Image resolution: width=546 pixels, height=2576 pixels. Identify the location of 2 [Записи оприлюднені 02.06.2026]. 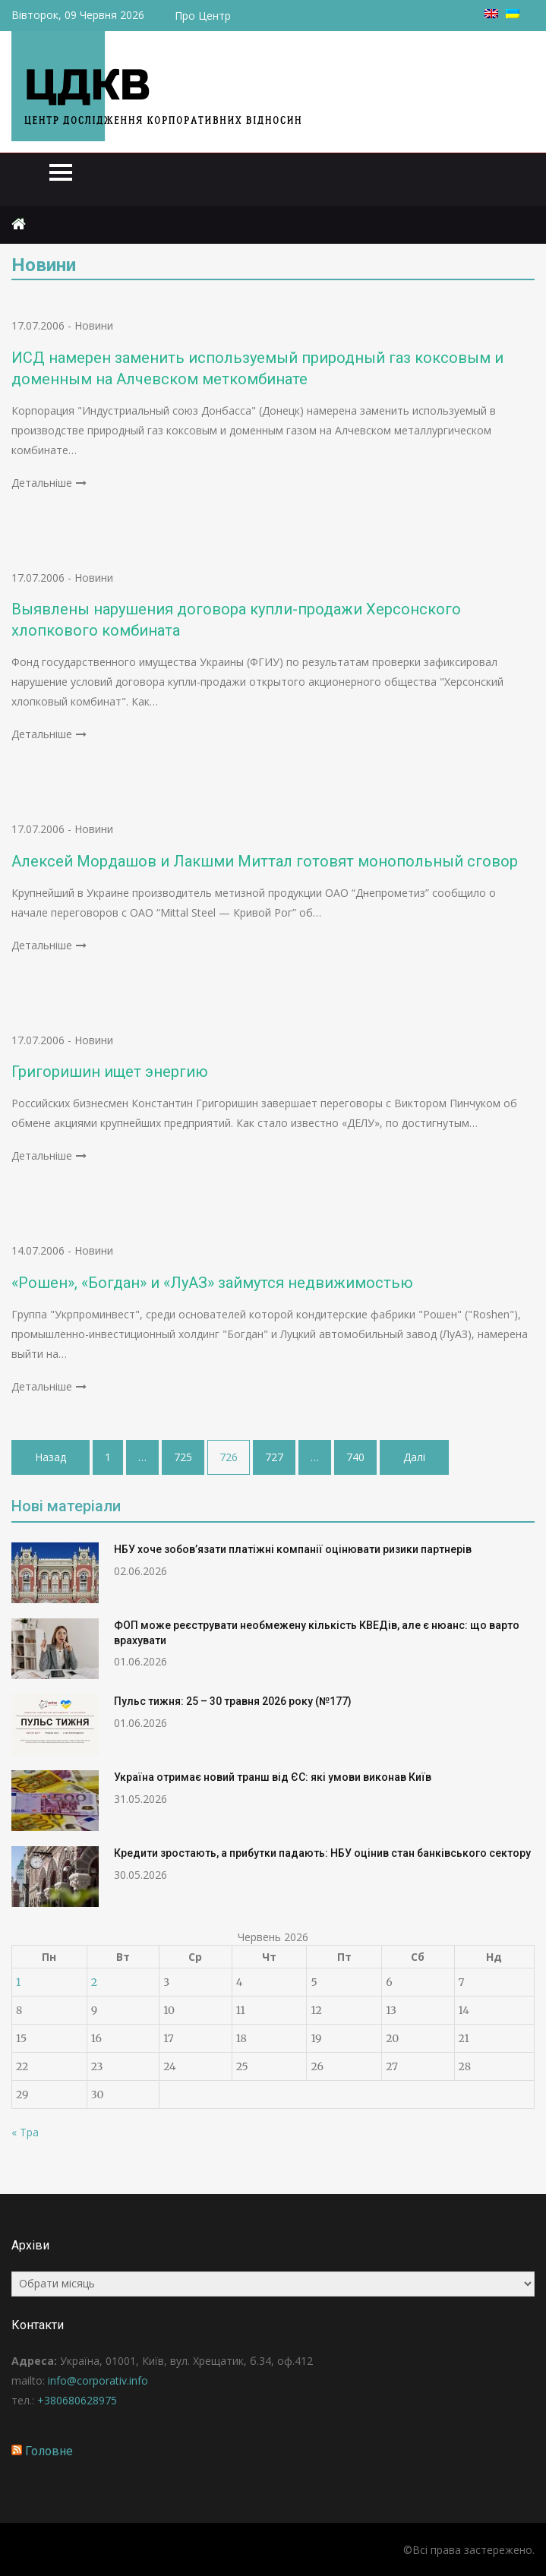
(94, 1982).